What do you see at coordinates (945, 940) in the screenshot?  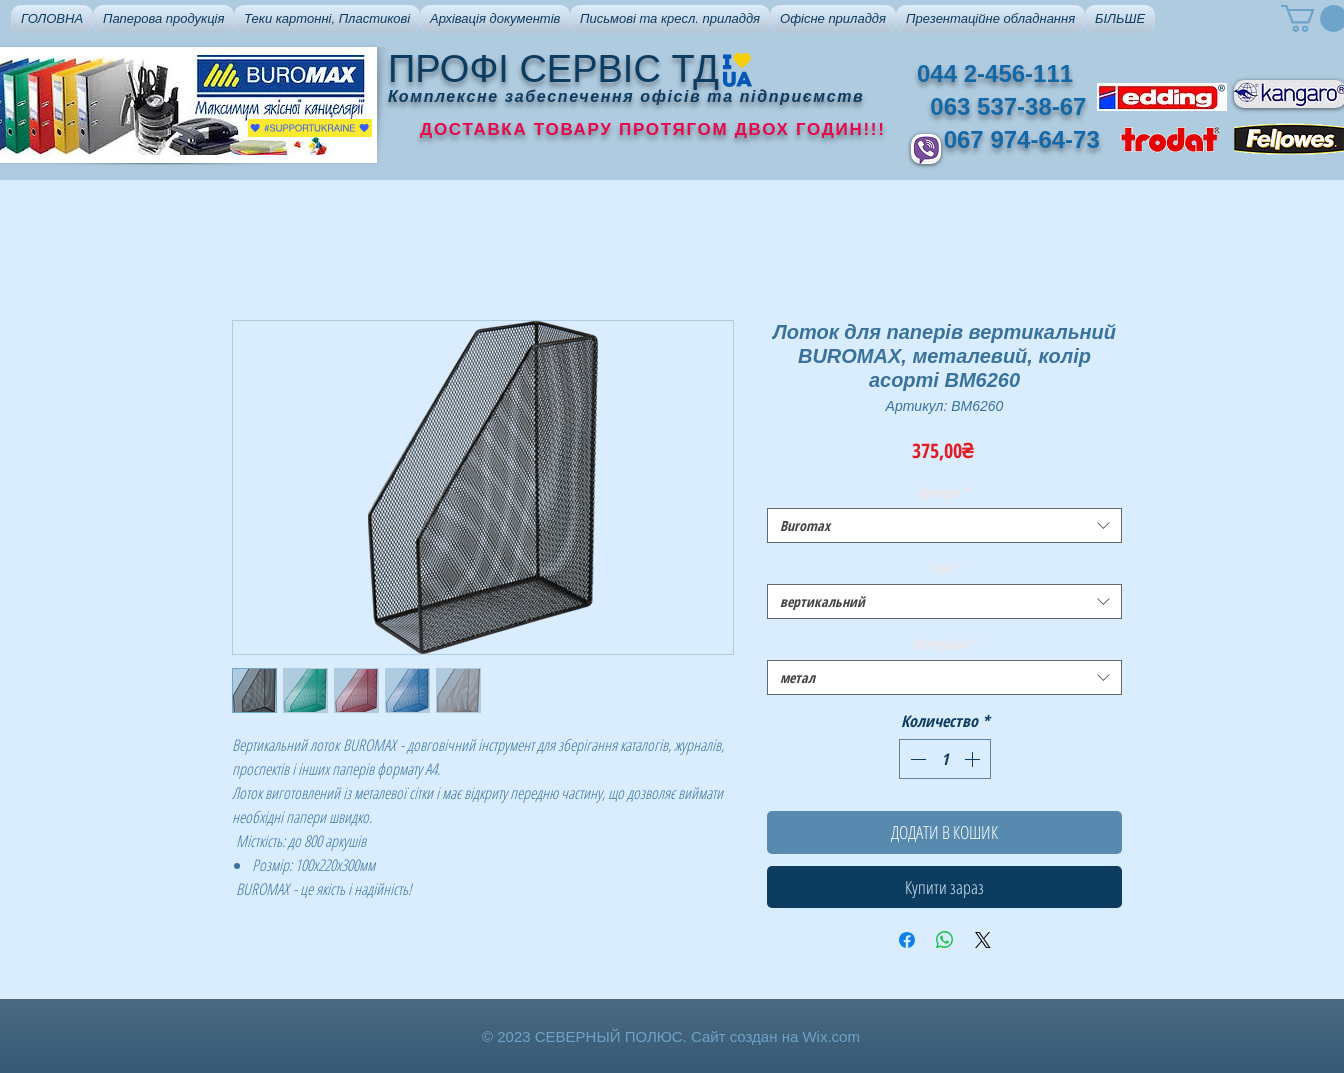 I see `[Поделиться в WhatsApp]` at bounding box center [945, 940].